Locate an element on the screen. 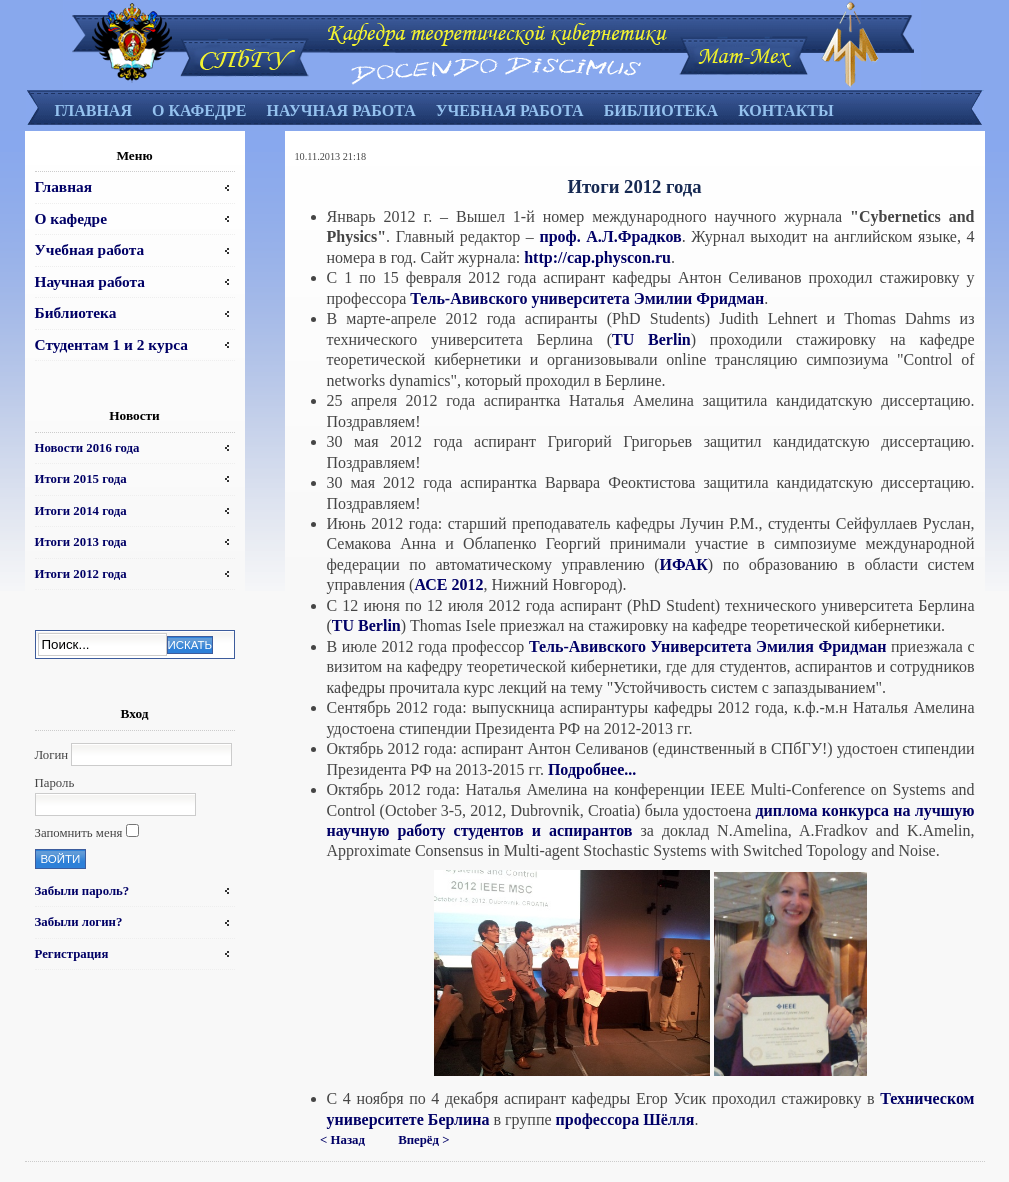 The width and height of the screenshot is (1009, 1182). Забыли пароль? is located at coordinates (82, 891).